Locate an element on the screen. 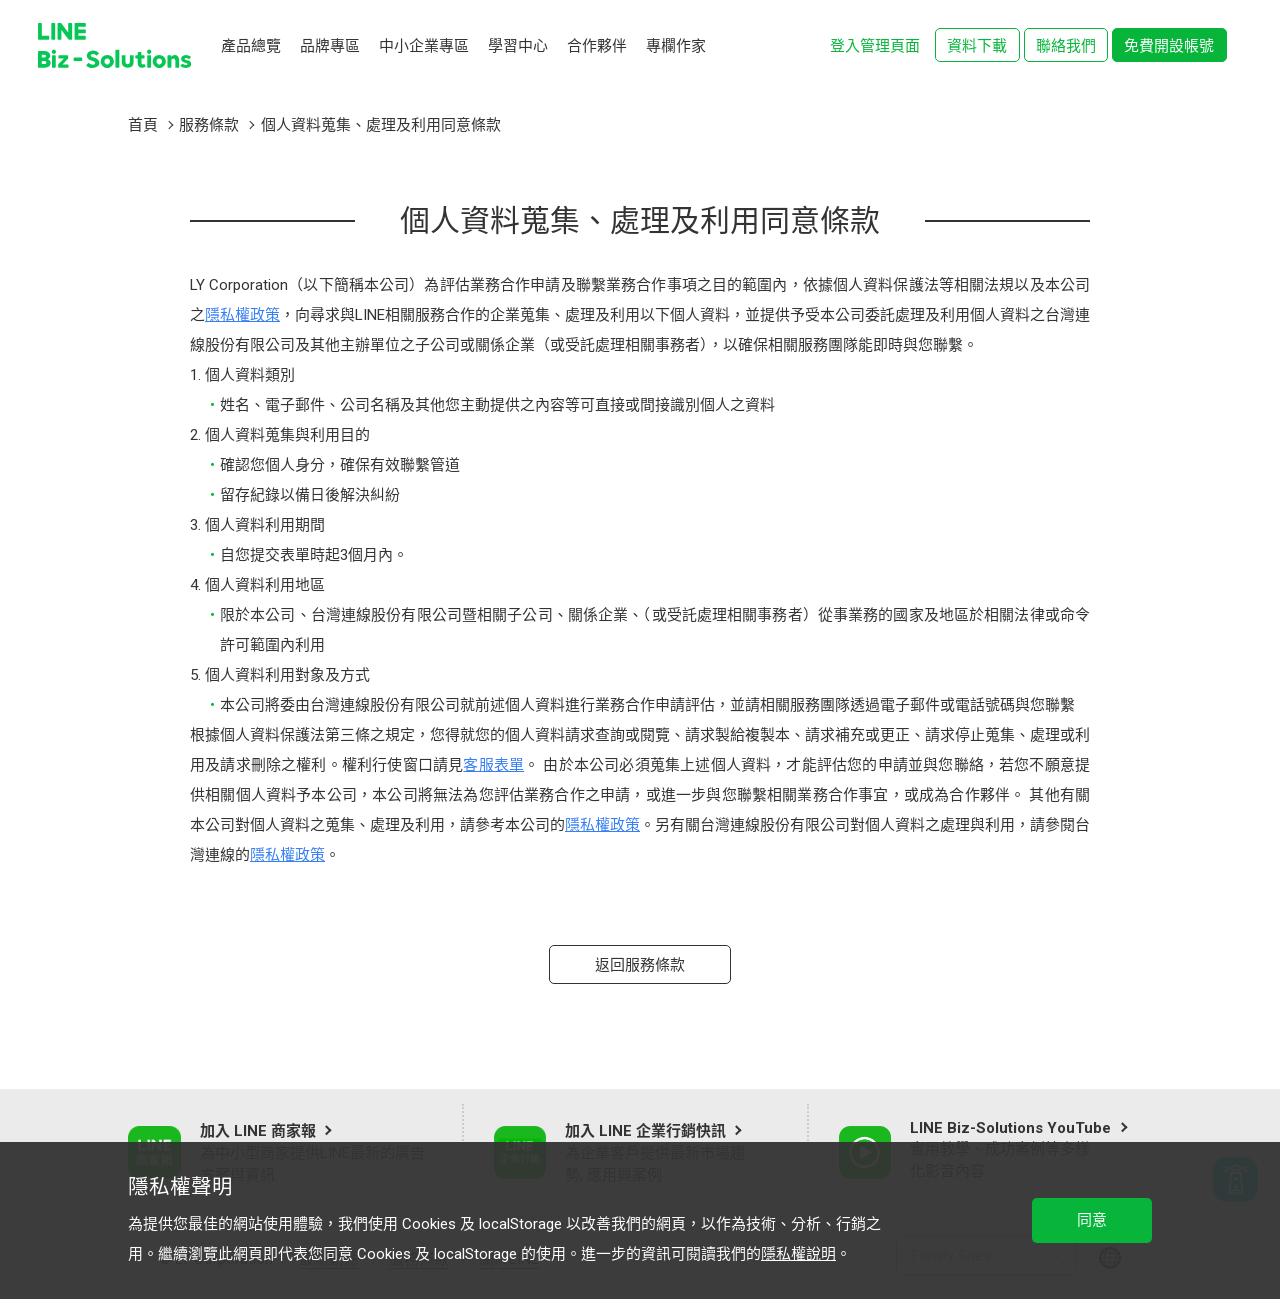 The height and width of the screenshot is (1299, 1280). 個人資料蒐集、處理及利用同意條款 is located at coordinates (381, 125).